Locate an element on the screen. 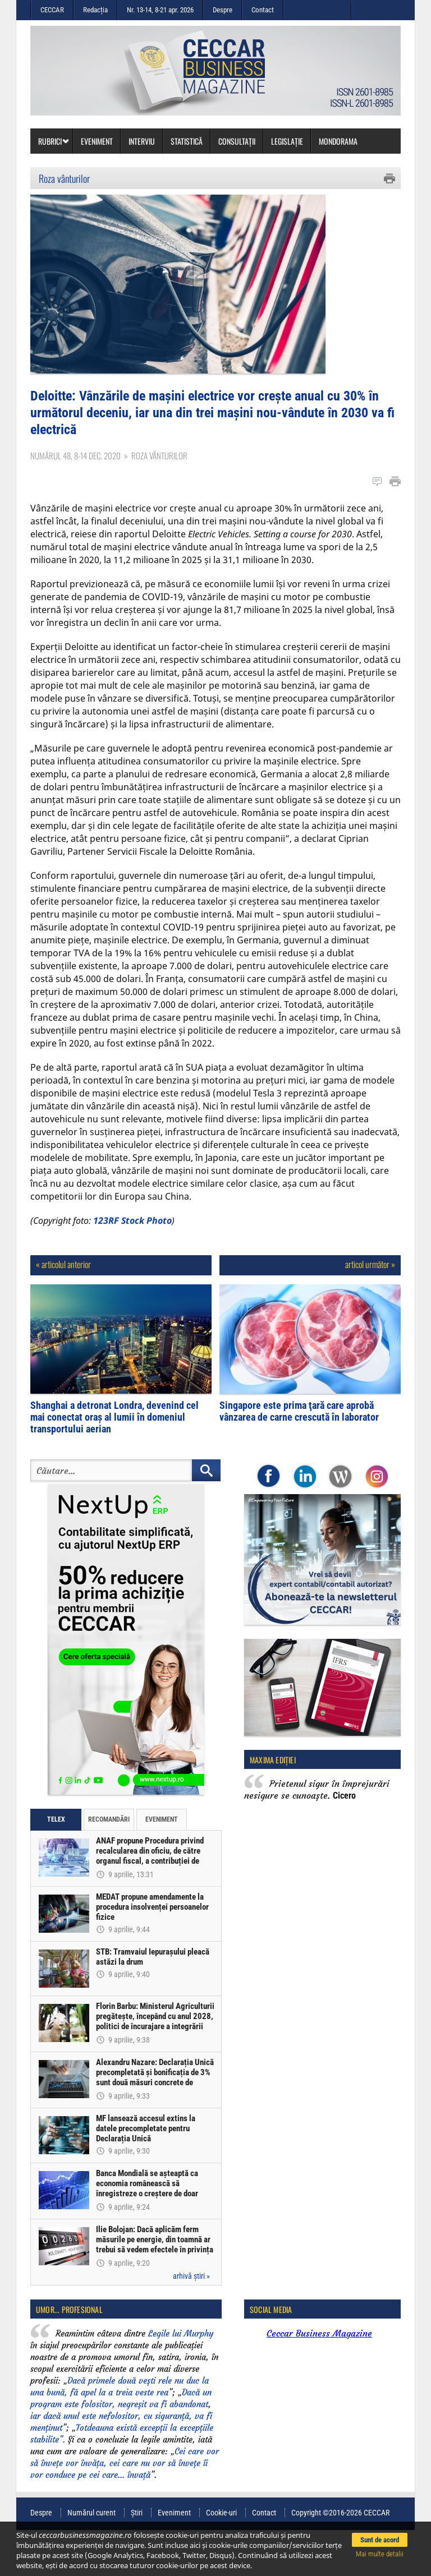  Numărul 48, 8-14 dec. 2020 is located at coordinates (75, 501).